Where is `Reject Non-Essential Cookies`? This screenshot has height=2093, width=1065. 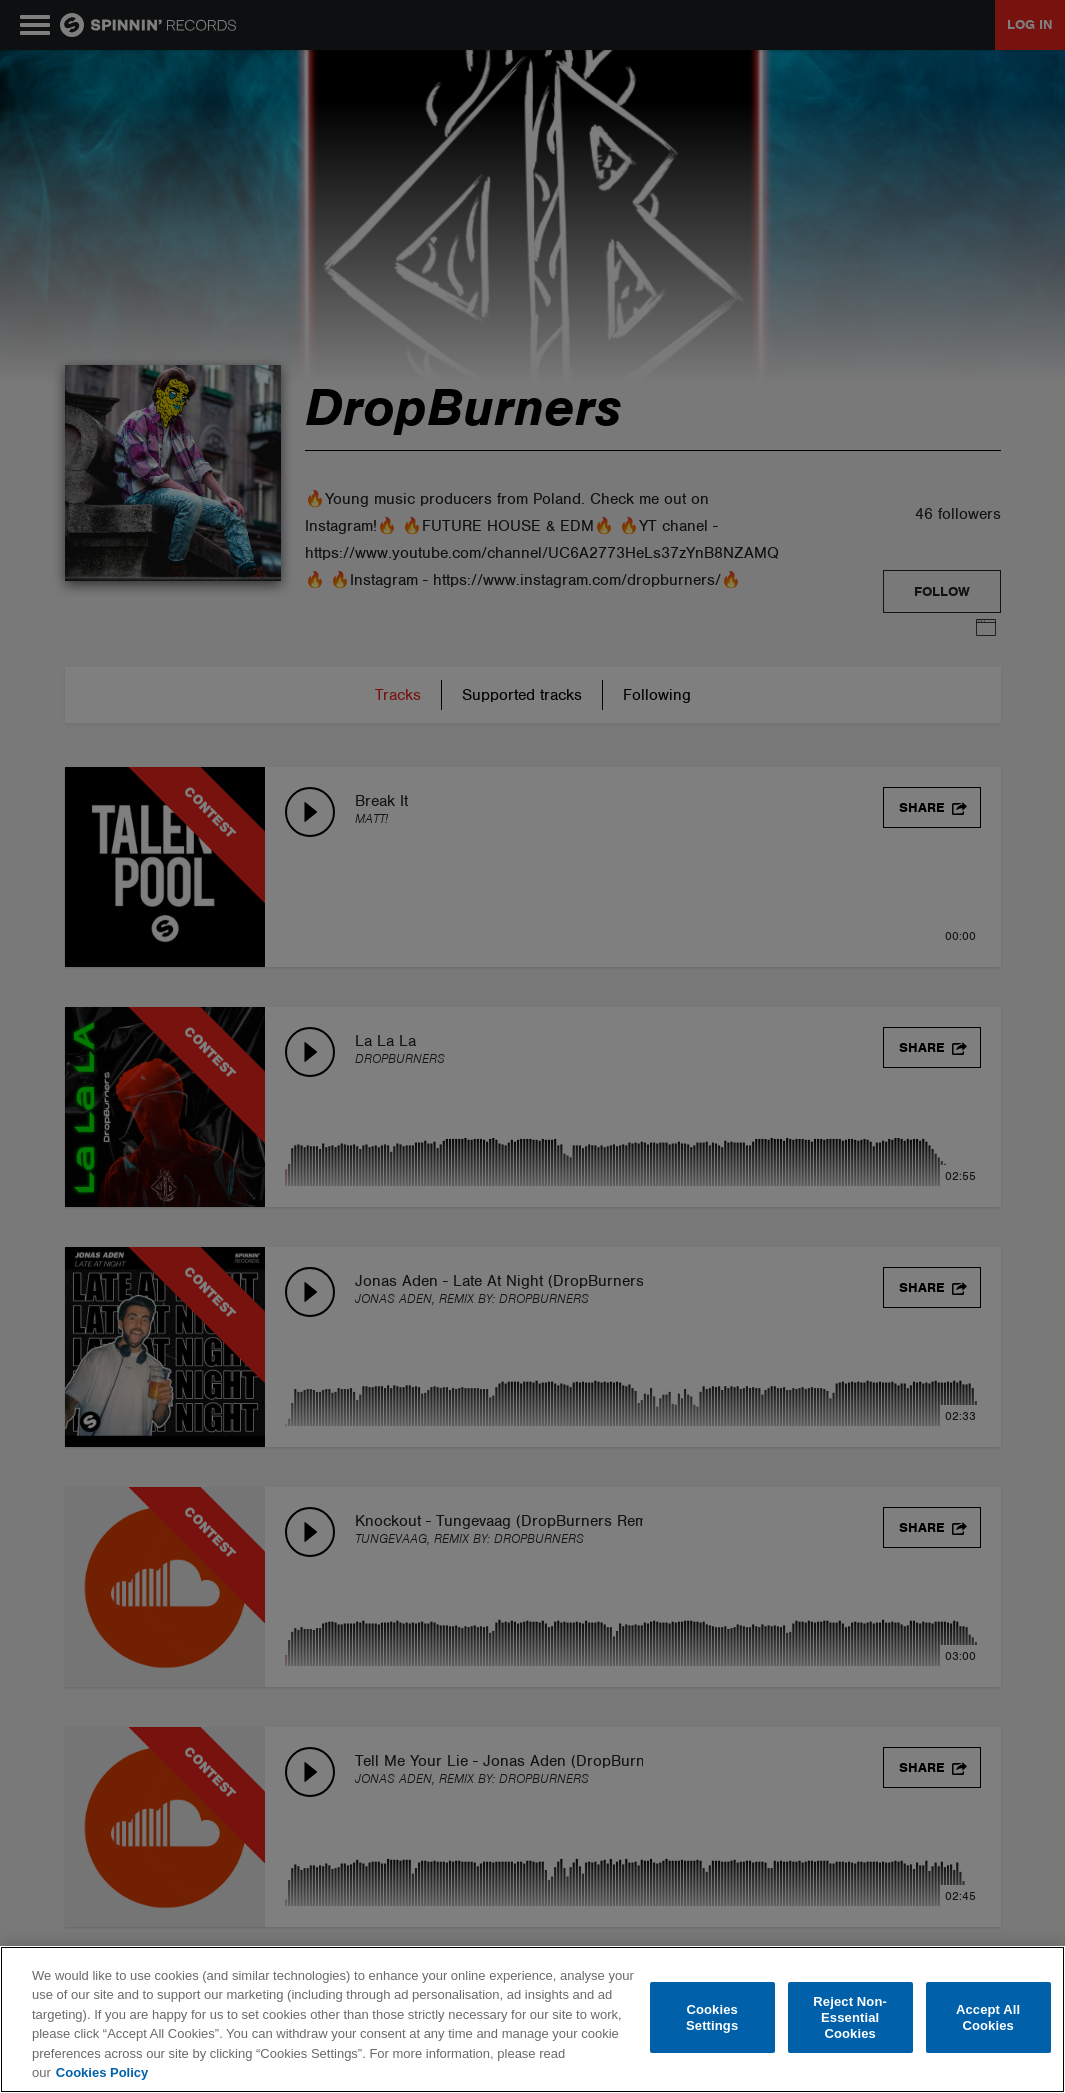 Reject Non-Essential Cookies is located at coordinates (850, 2018).